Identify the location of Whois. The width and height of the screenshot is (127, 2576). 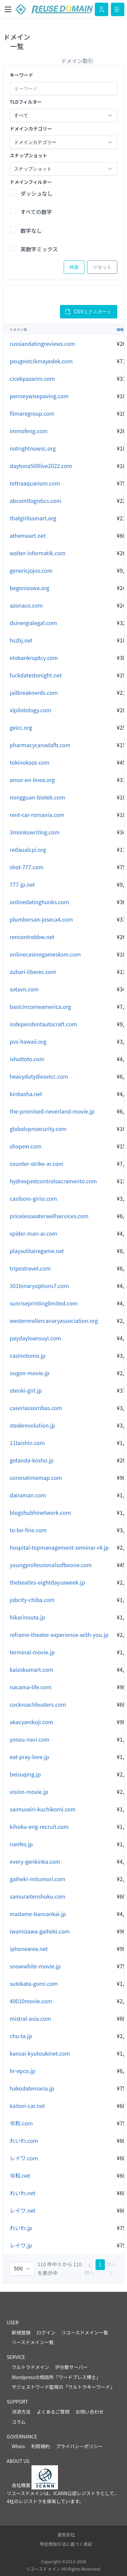
(18, 2446).